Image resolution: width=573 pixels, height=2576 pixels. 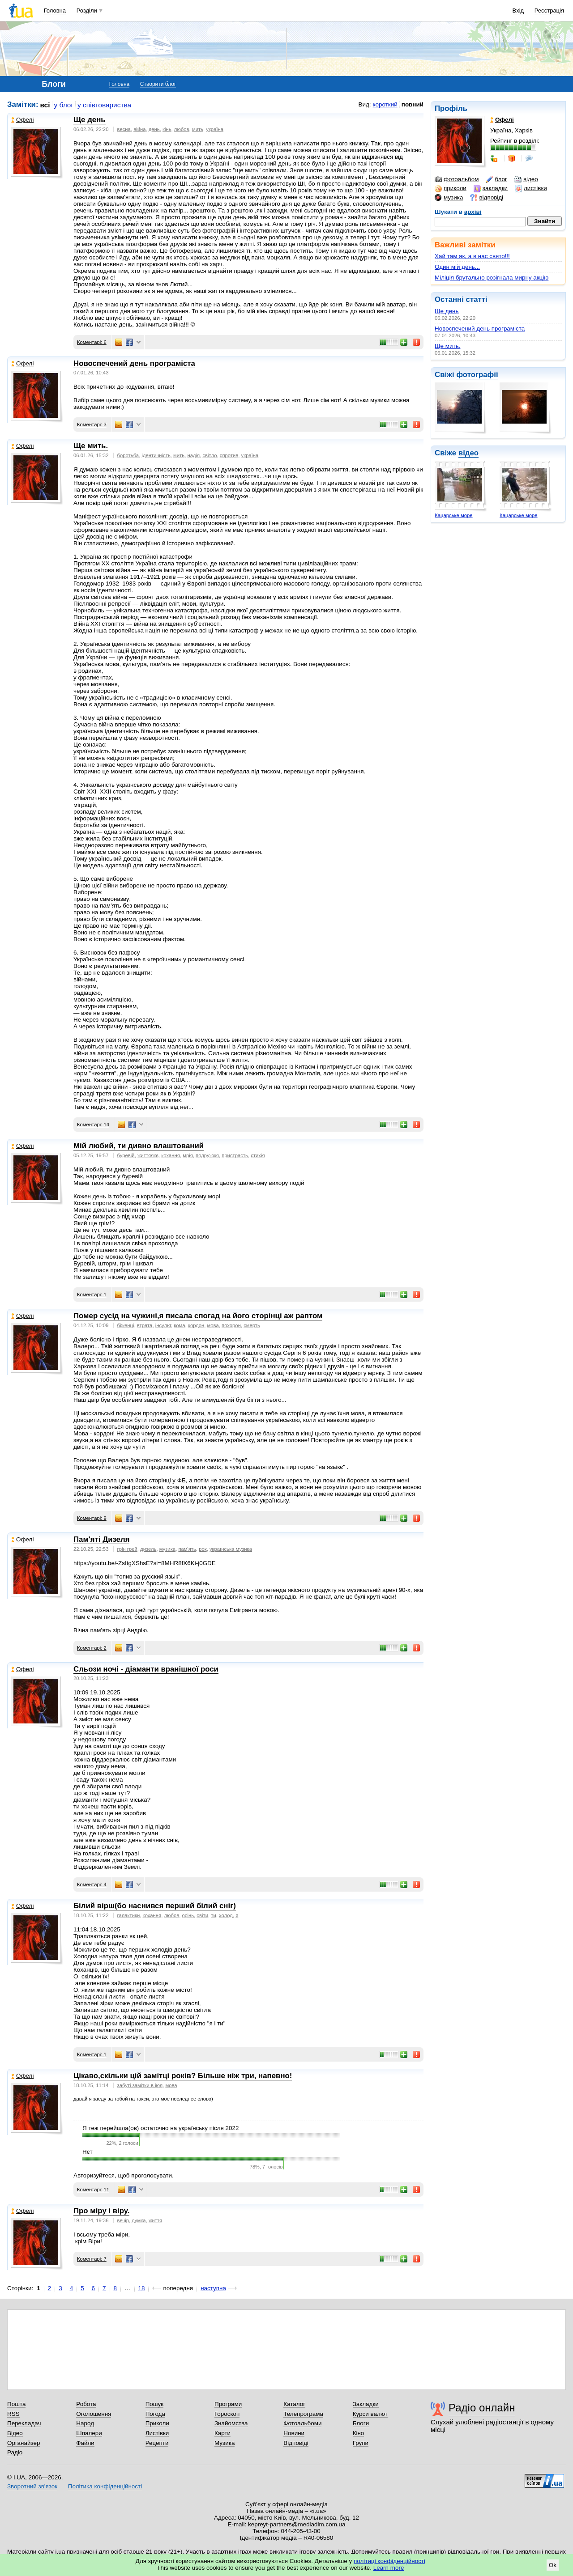 What do you see at coordinates (549, 10) in the screenshot?
I see `Реєстрація` at bounding box center [549, 10].